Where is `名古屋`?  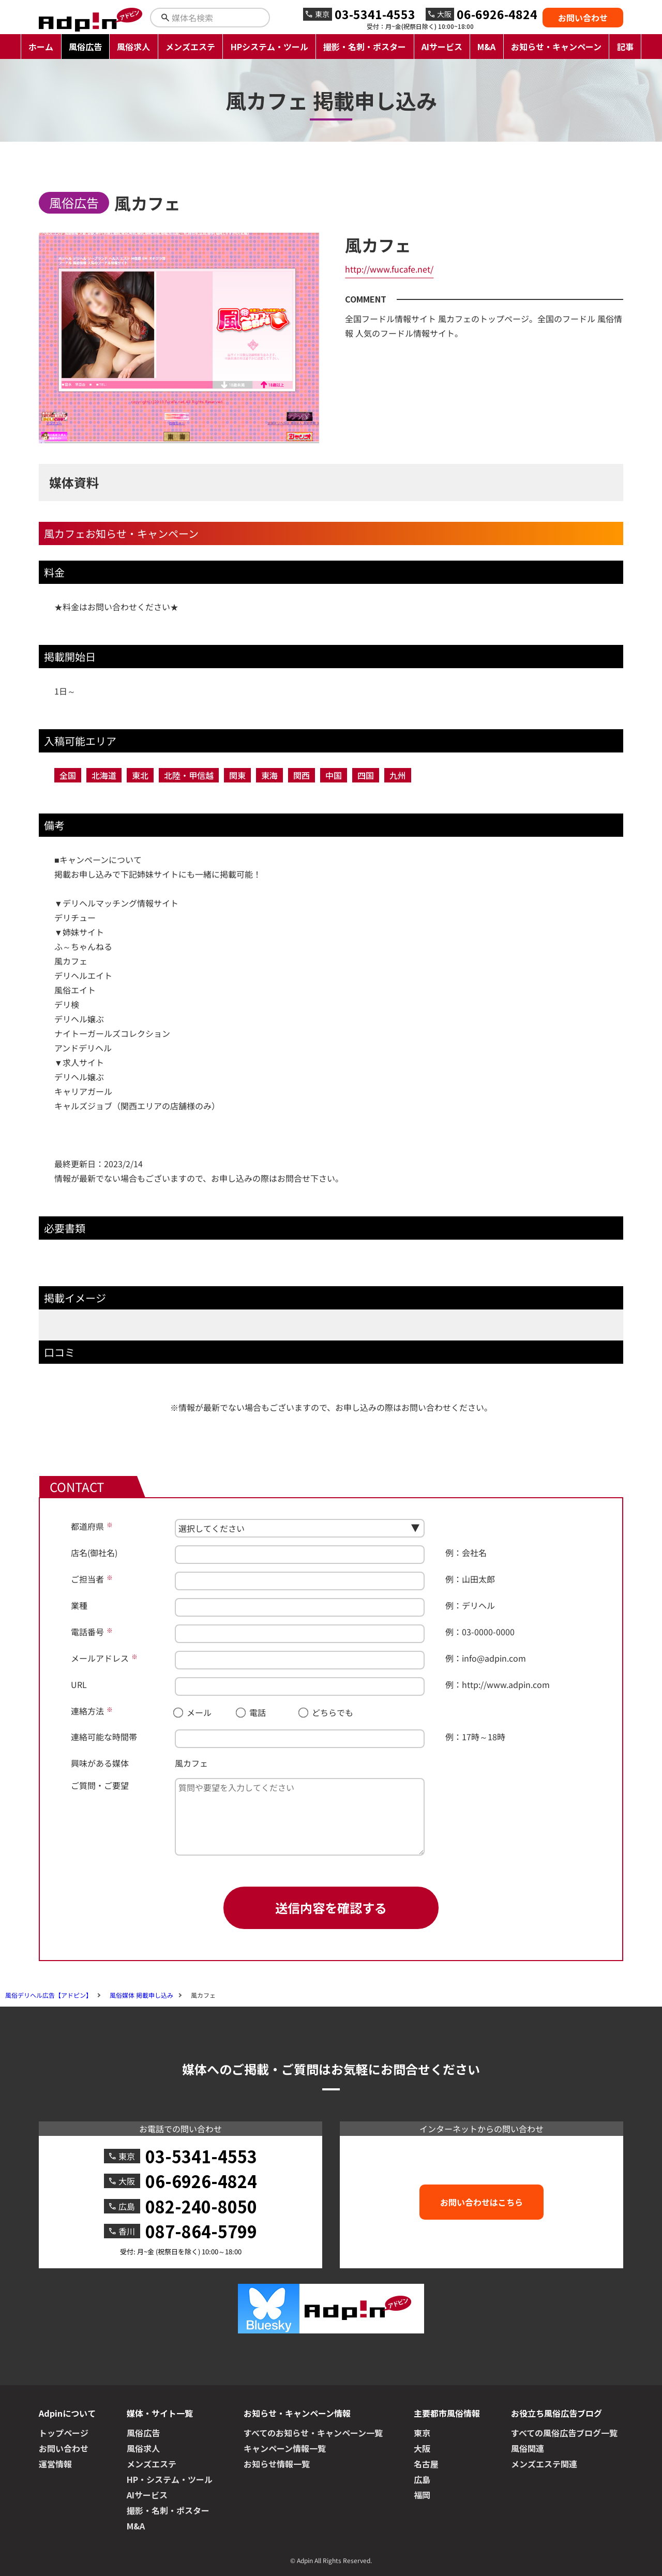 名古屋 is located at coordinates (426, 2464).